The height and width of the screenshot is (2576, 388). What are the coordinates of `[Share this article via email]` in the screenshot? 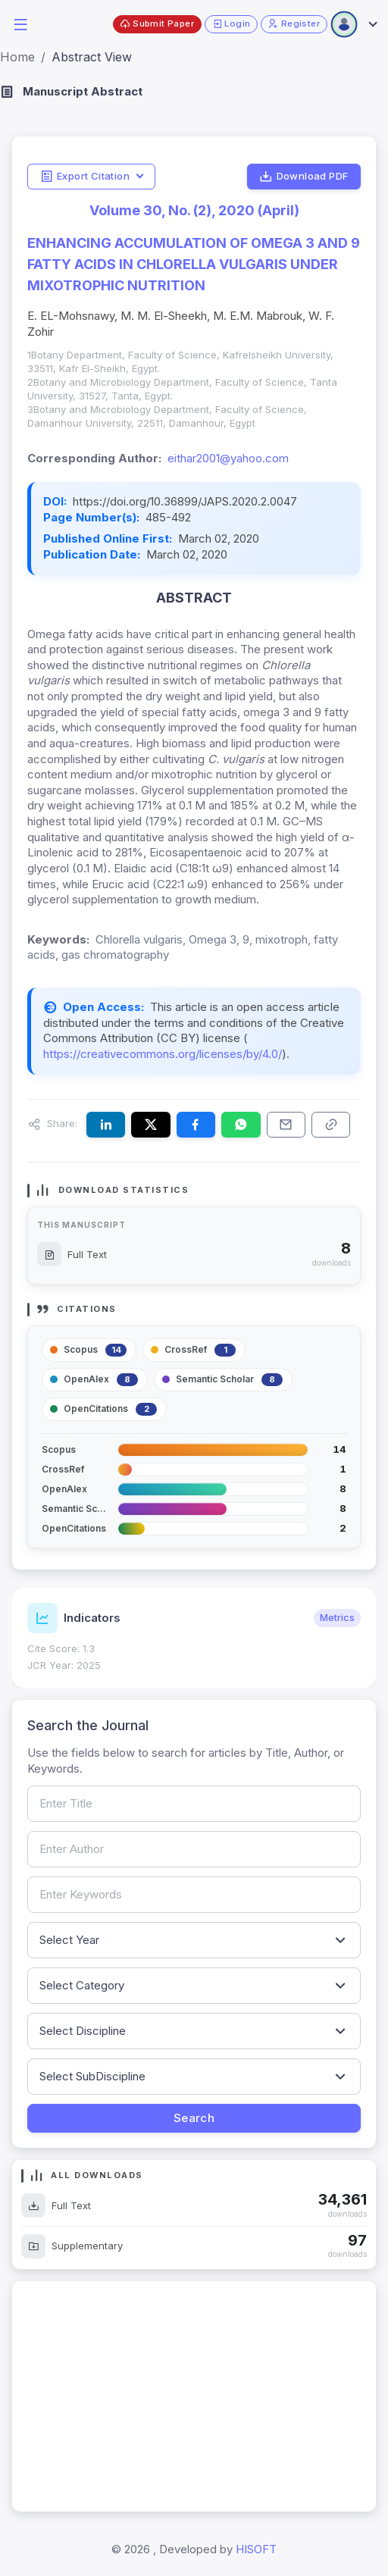 It's located at (286, 1125).